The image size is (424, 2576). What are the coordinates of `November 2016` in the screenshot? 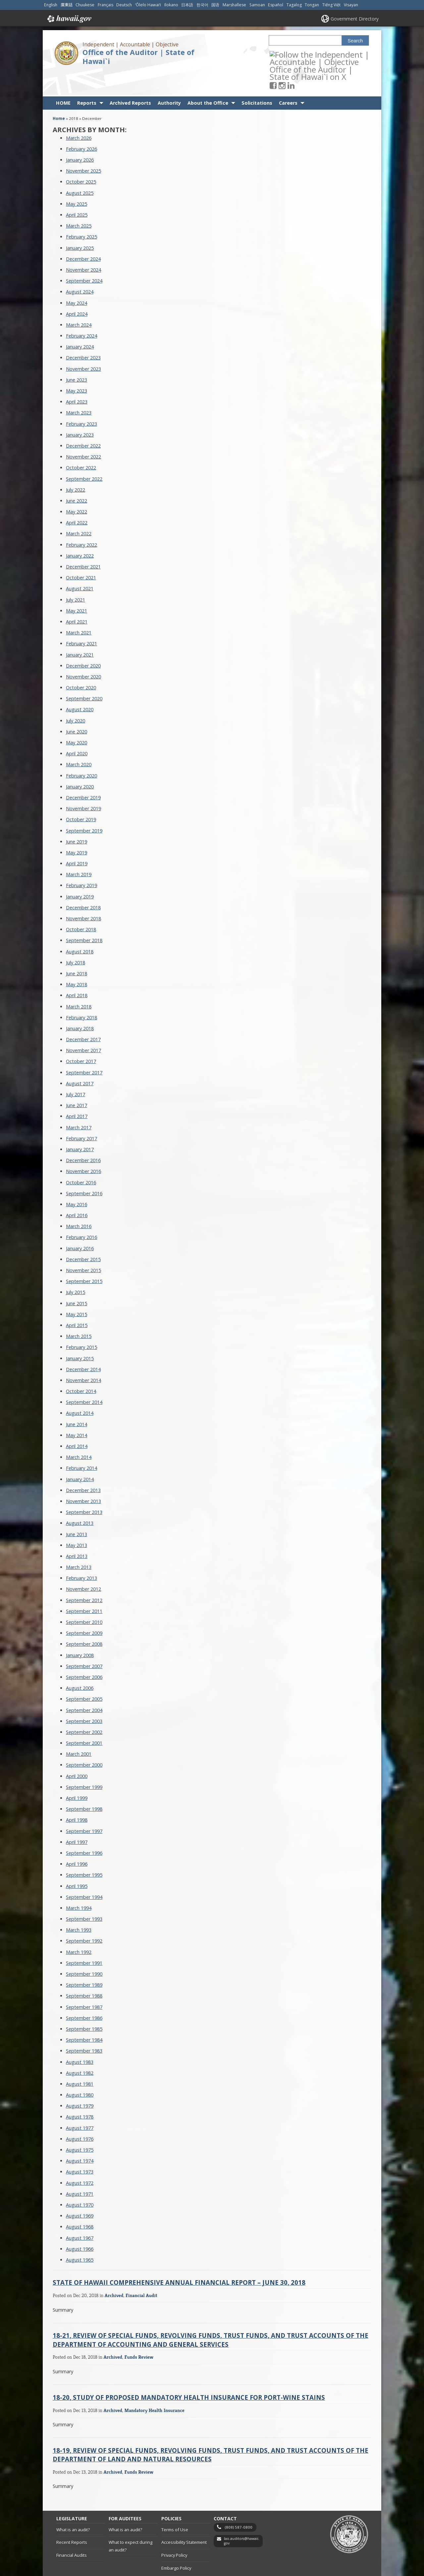 It's located at (83, 1148).